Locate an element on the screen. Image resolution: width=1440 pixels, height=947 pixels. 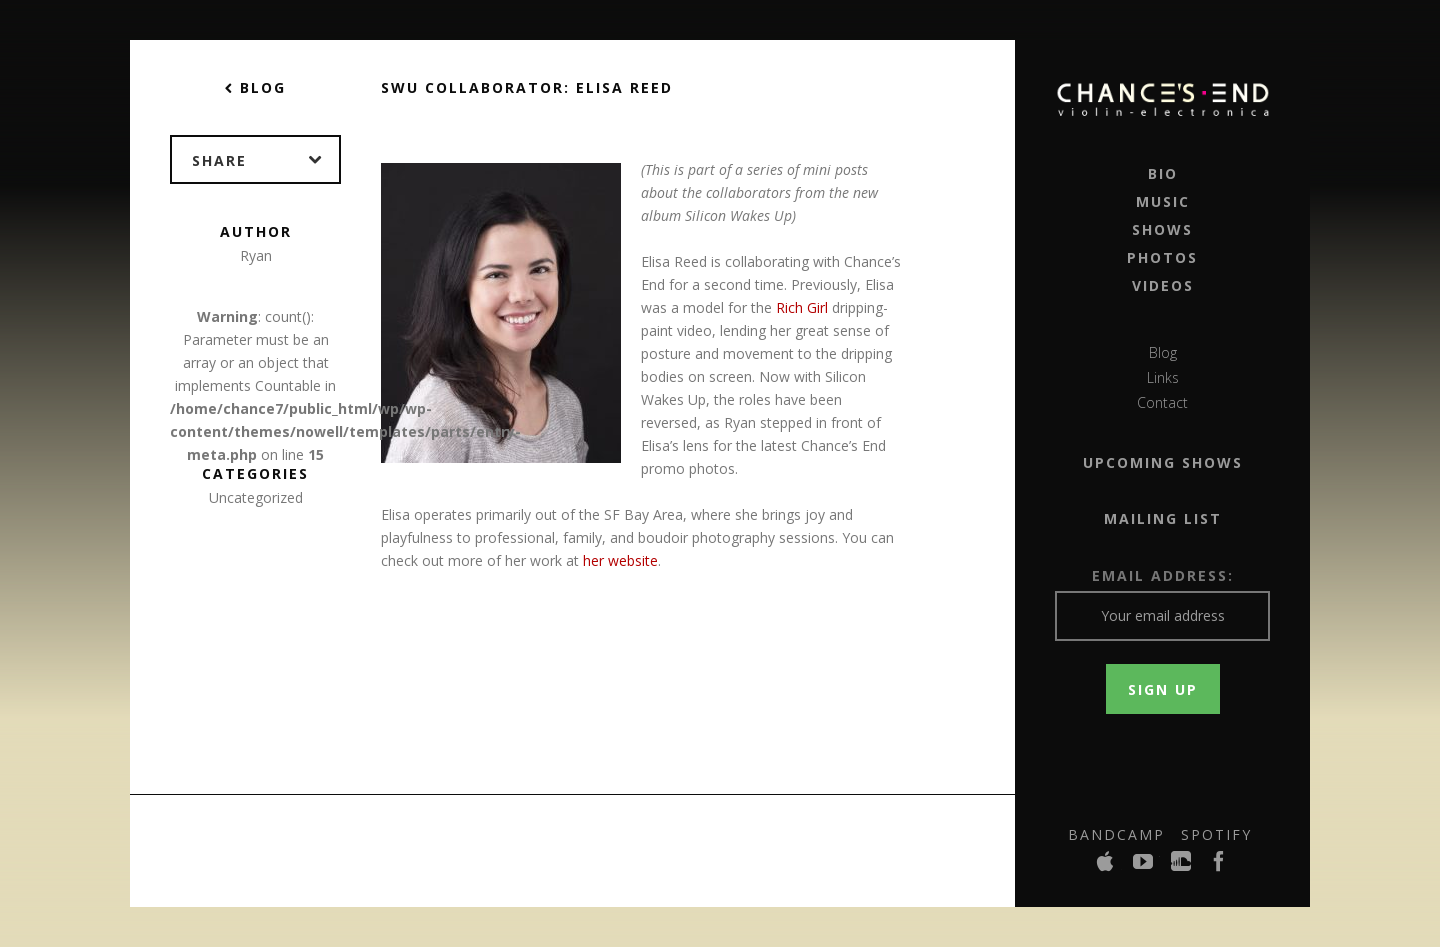
Contact is located at coordinates (1162, 402).